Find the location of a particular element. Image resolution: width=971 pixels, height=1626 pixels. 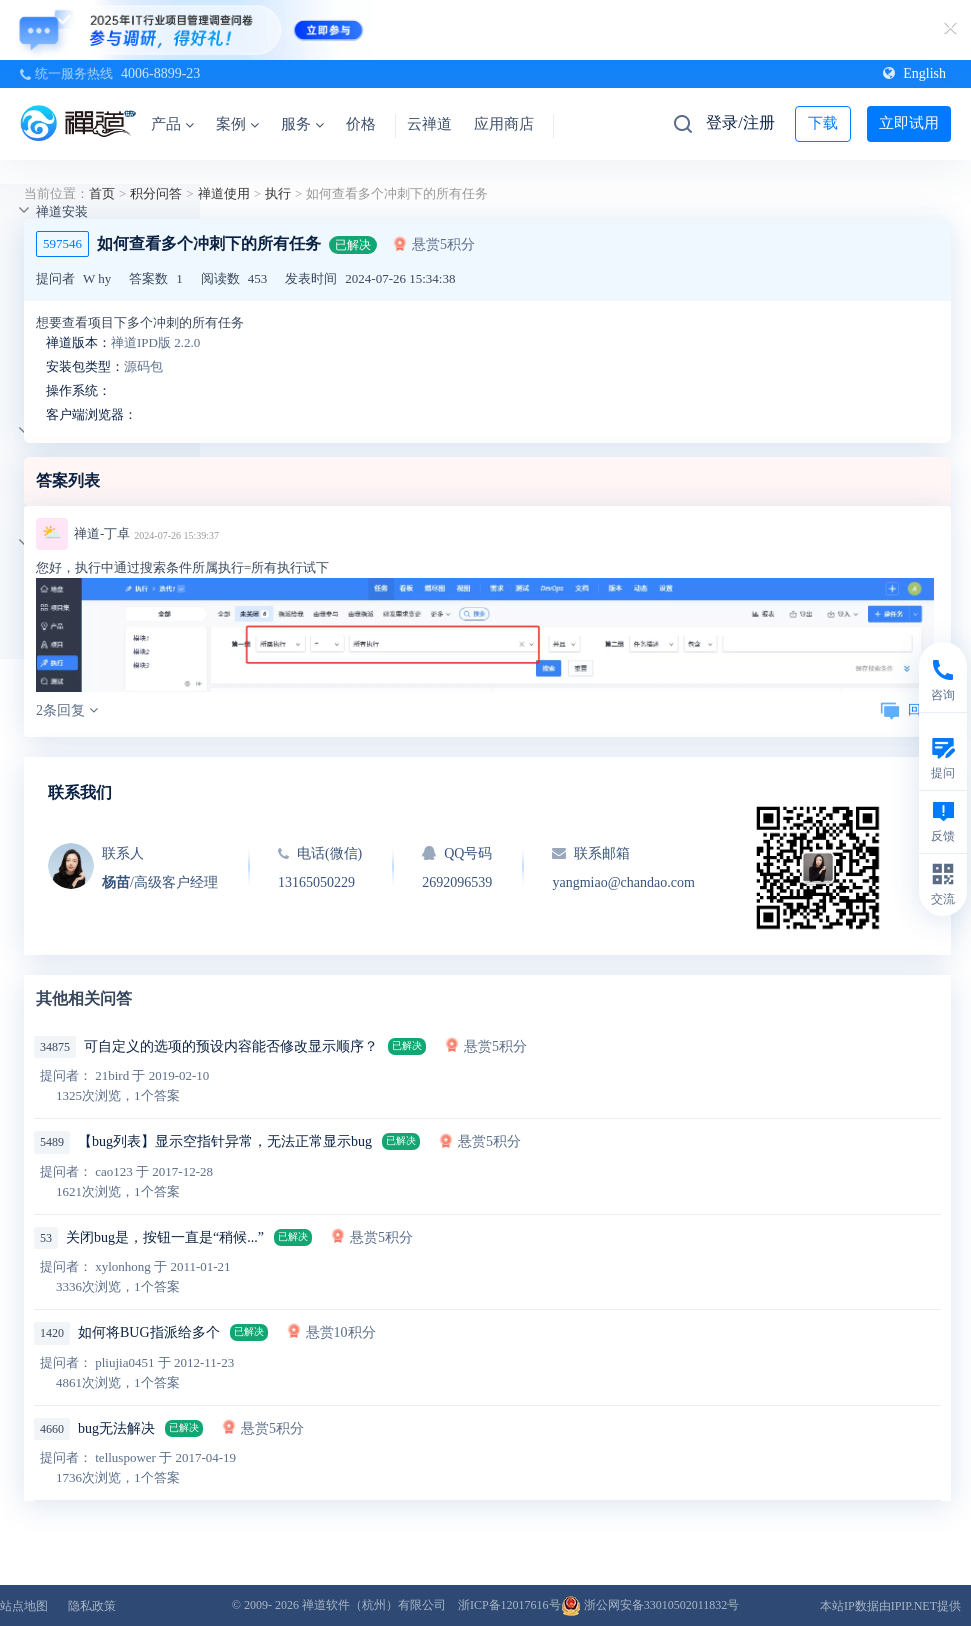

站点地图 is located at coordinates (24, 1606).